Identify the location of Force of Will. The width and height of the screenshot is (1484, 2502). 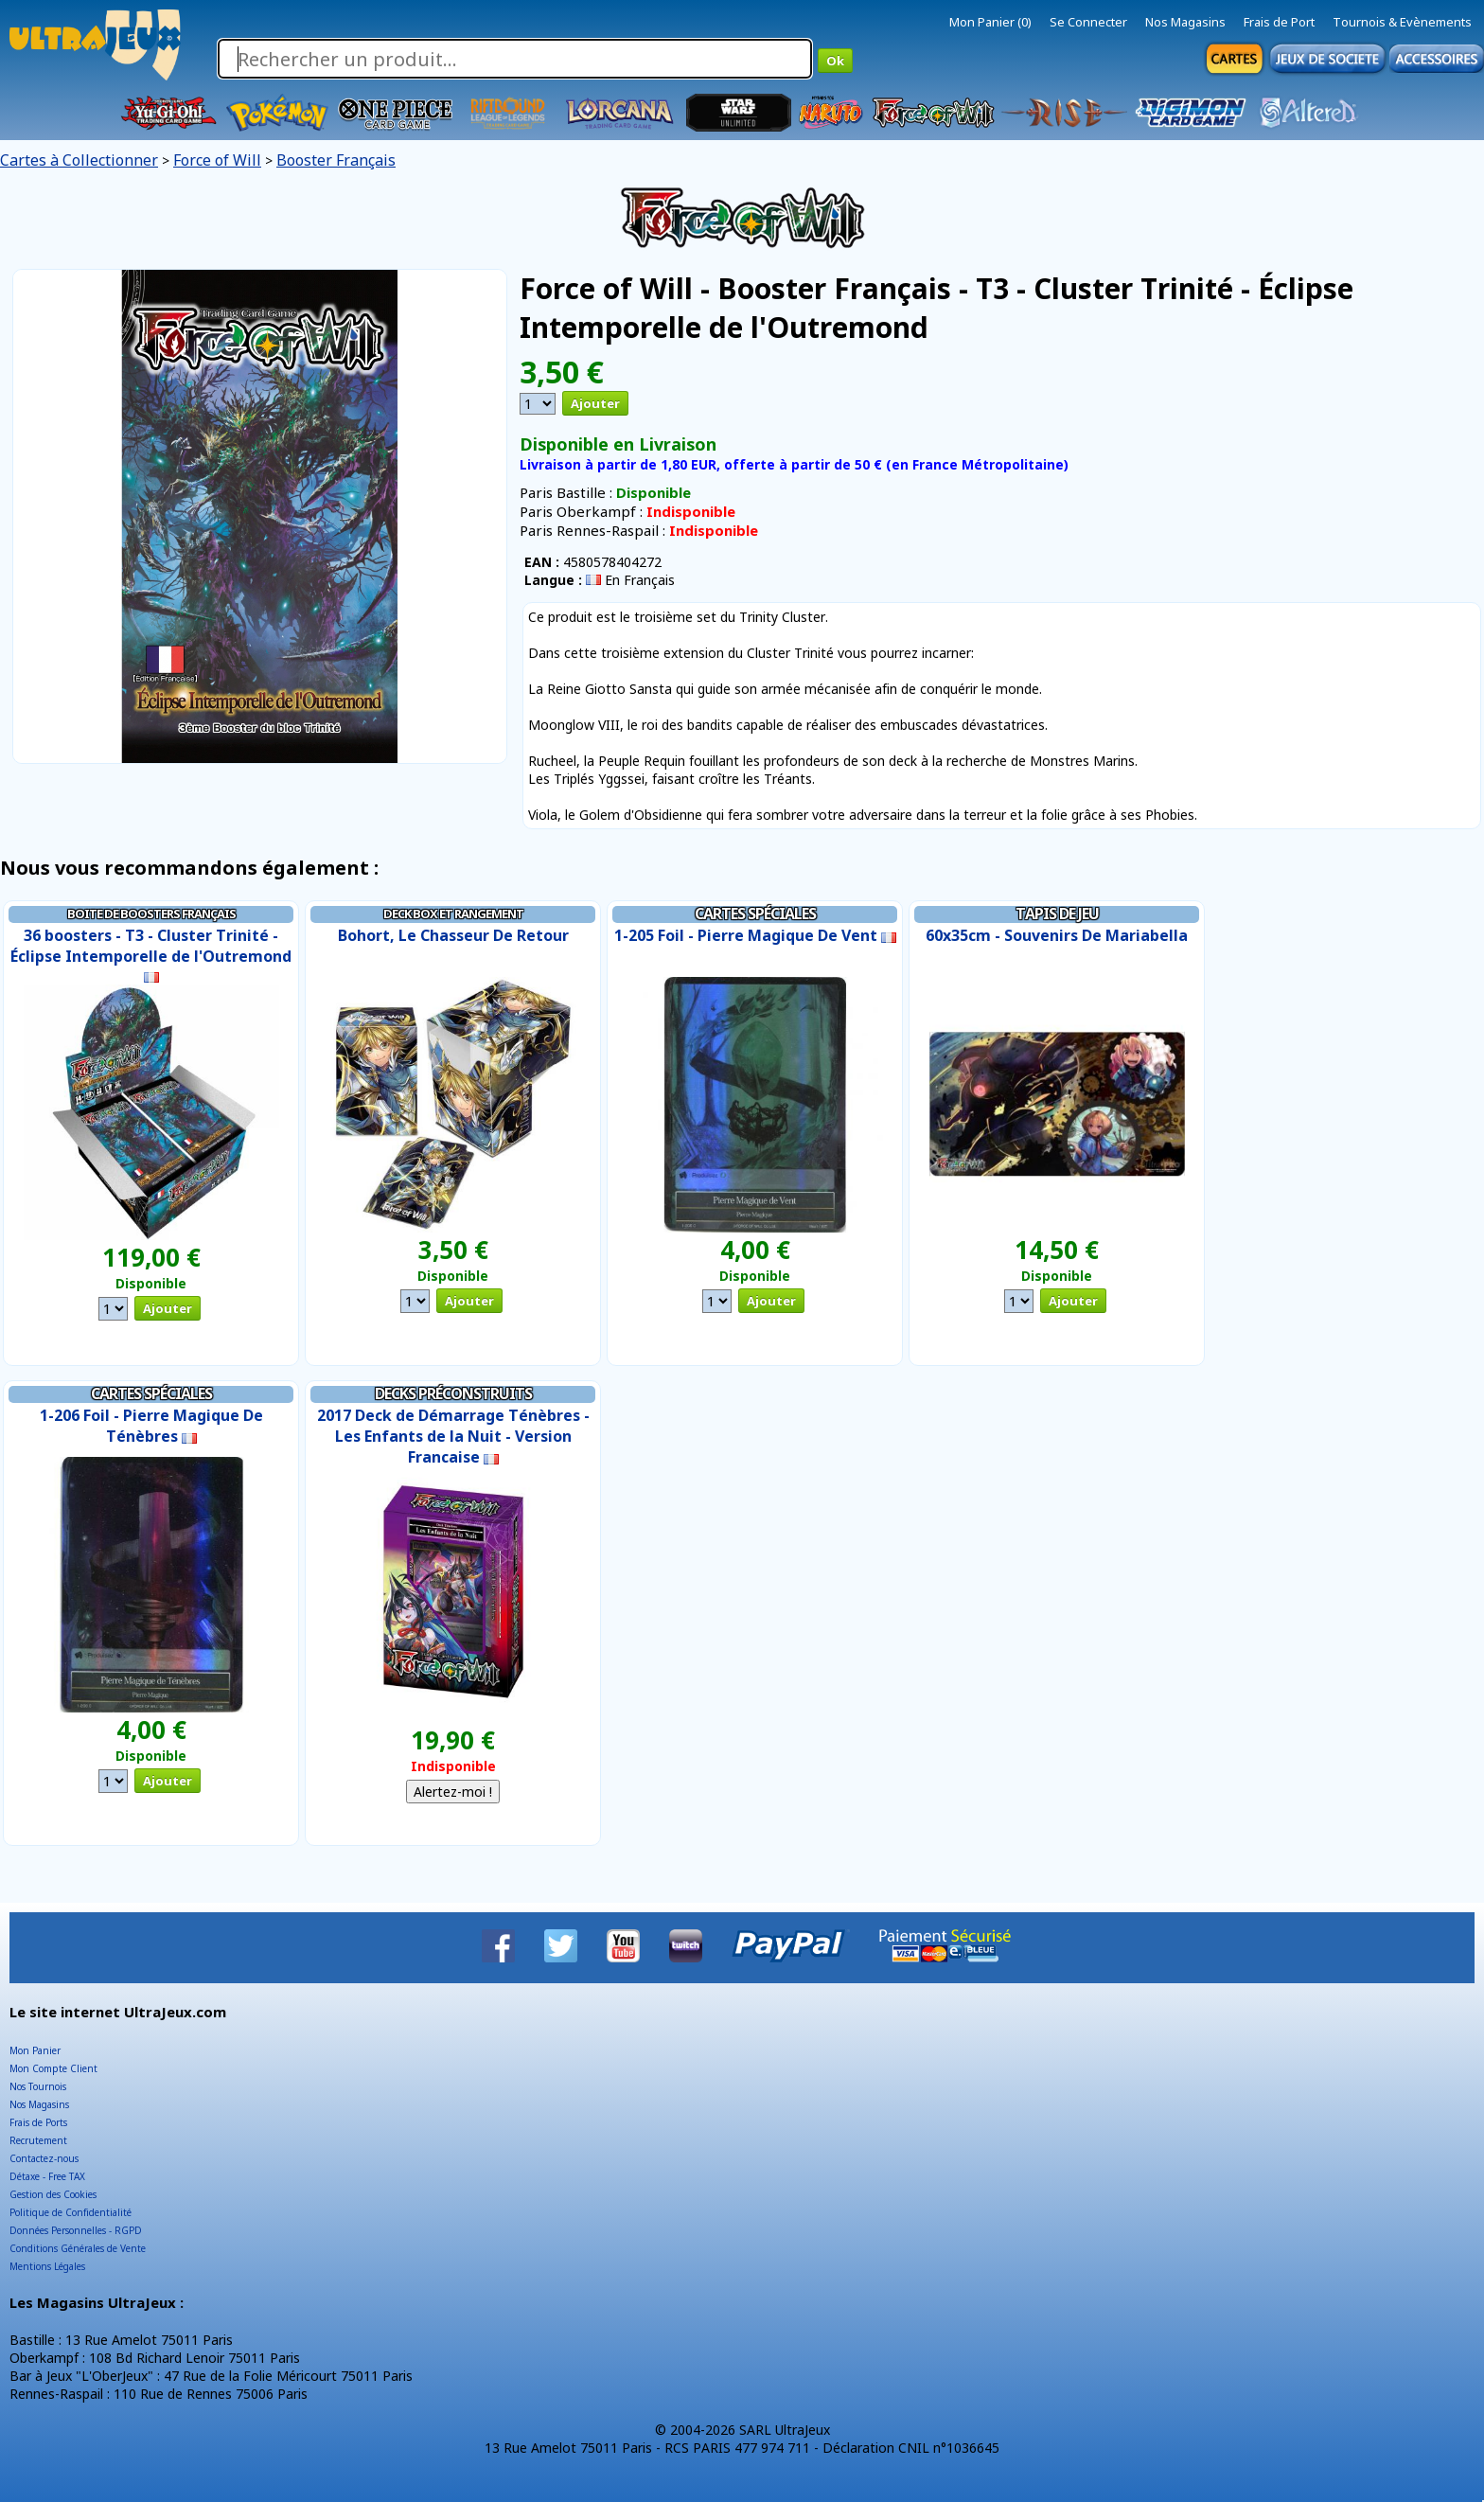
(217, 160).